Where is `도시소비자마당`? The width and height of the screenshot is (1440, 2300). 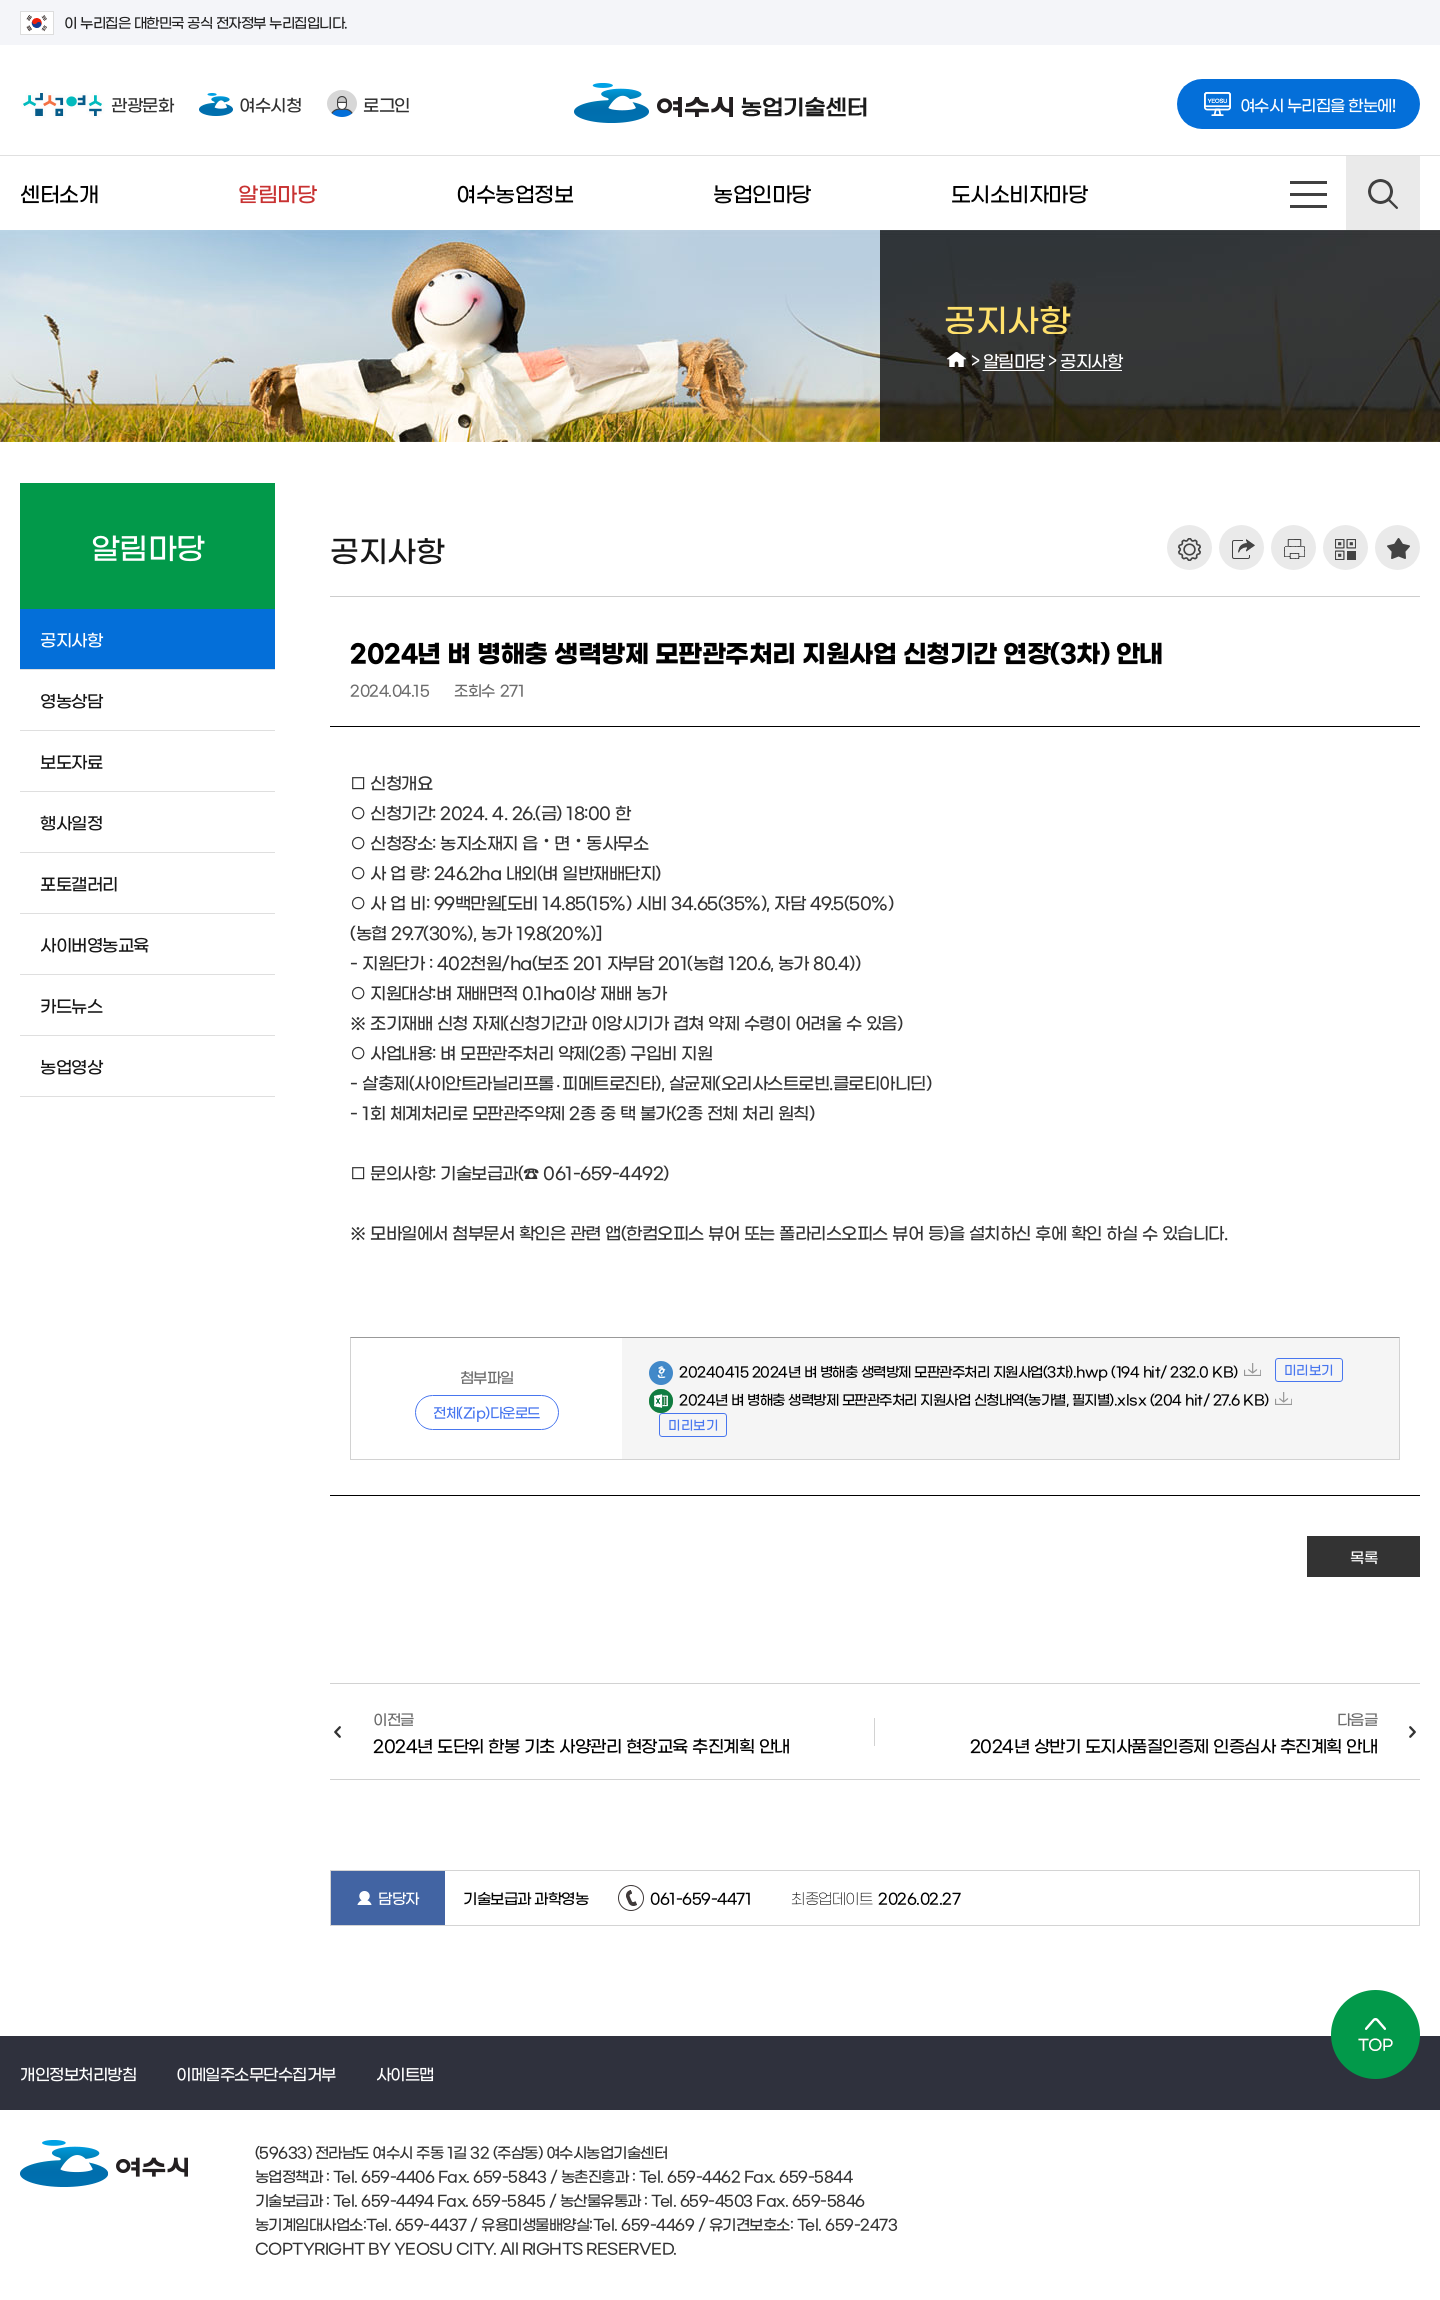
도시소비자마당 is located at coordinates (1019, 192).